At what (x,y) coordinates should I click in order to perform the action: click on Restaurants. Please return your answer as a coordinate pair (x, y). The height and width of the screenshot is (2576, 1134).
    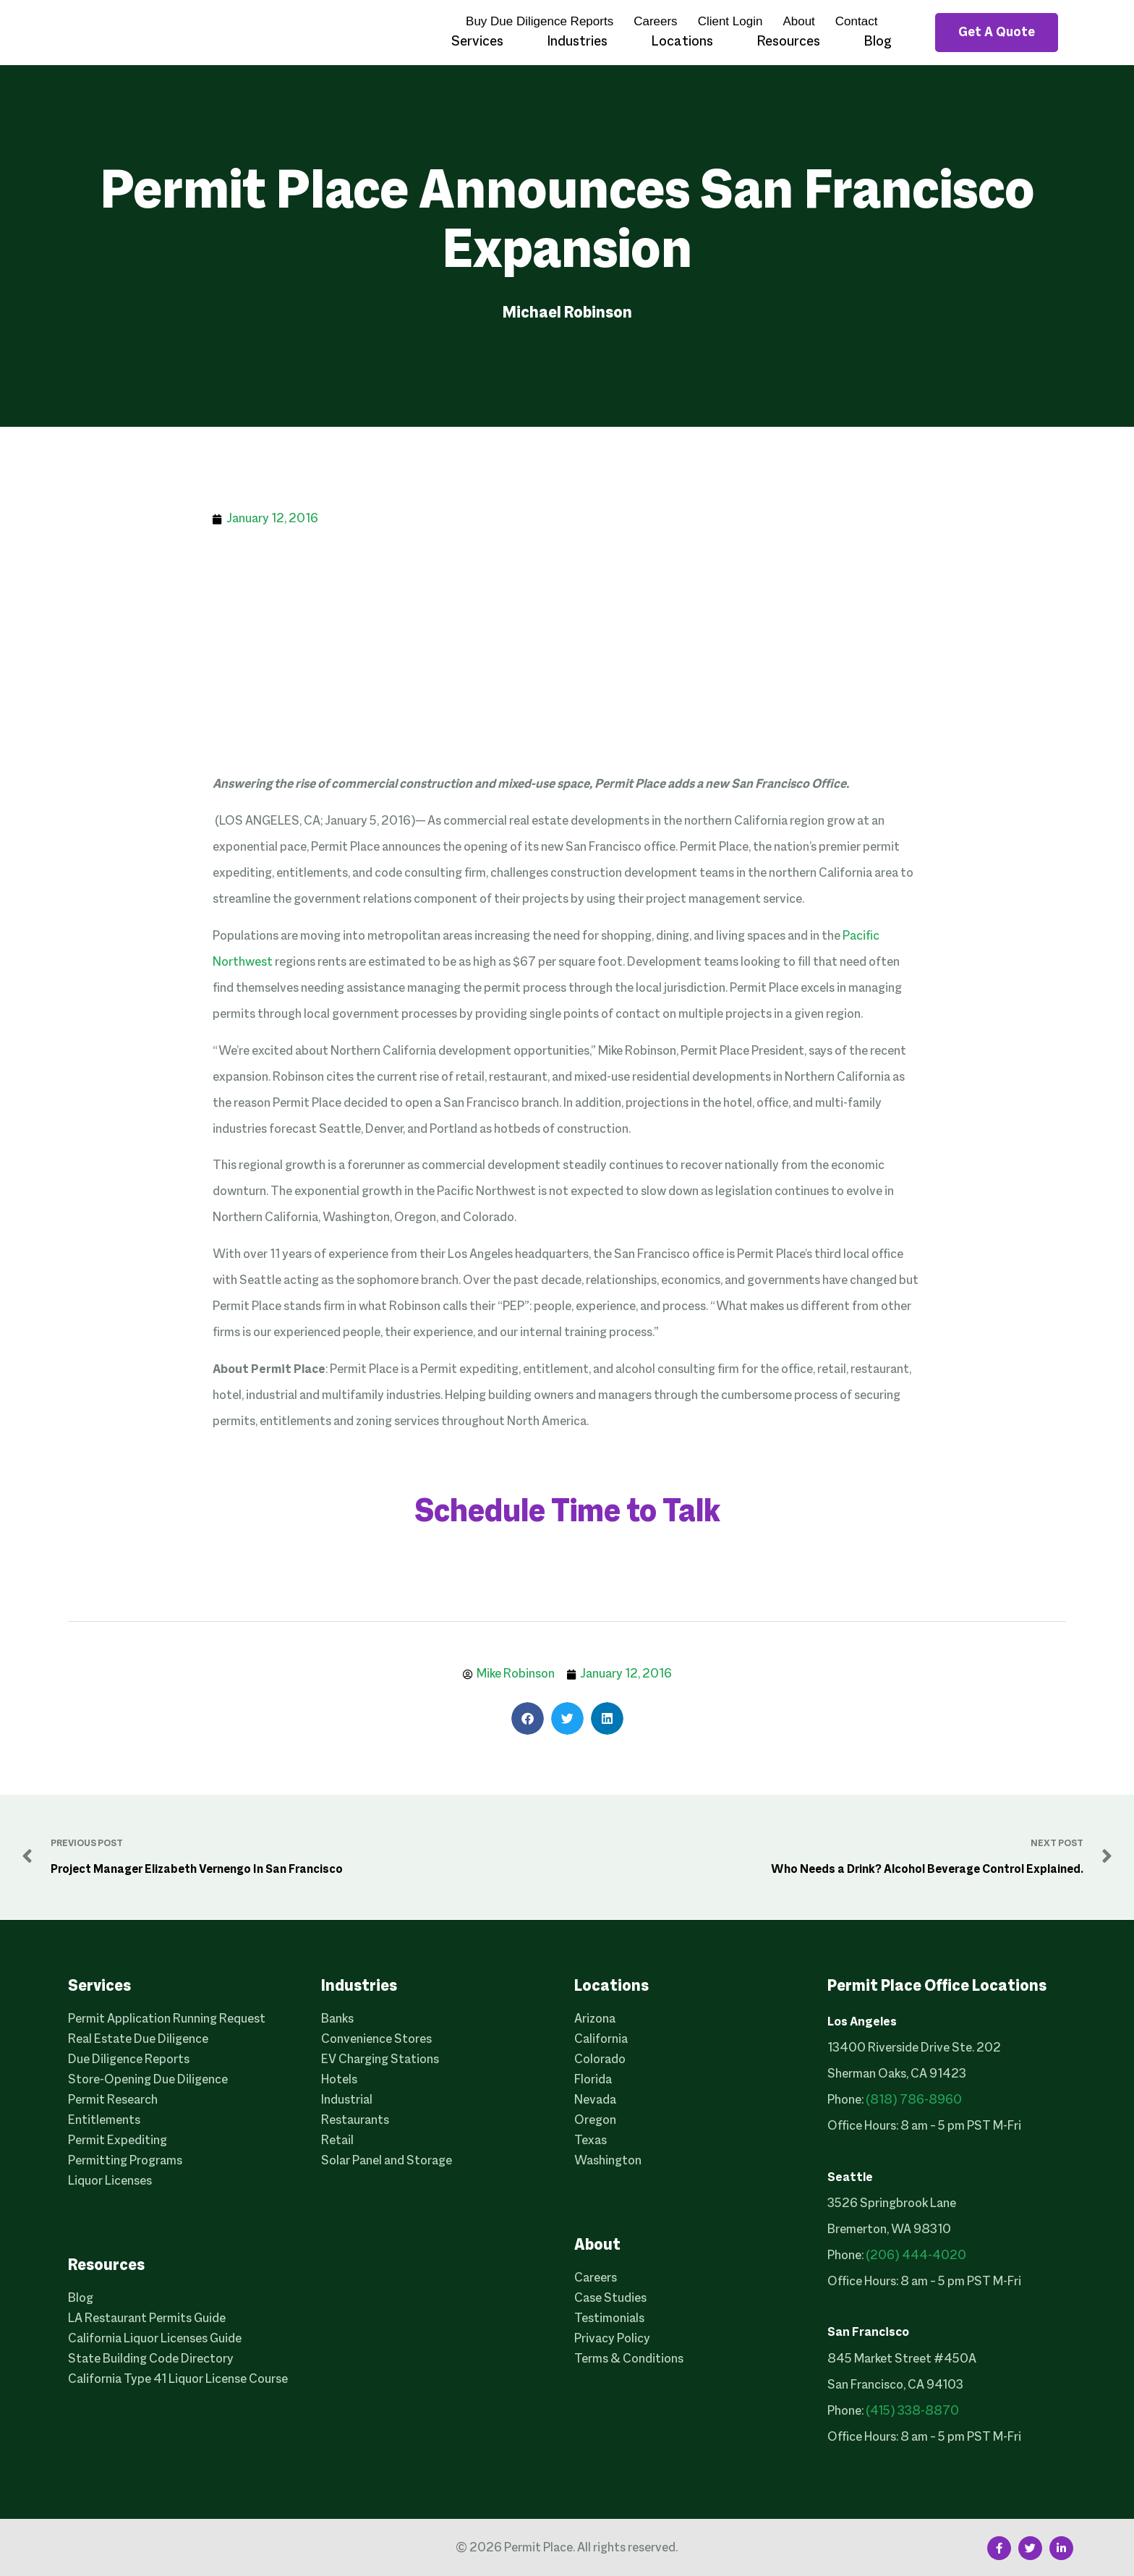
    Looking at the image, I should click on (355, 2120).